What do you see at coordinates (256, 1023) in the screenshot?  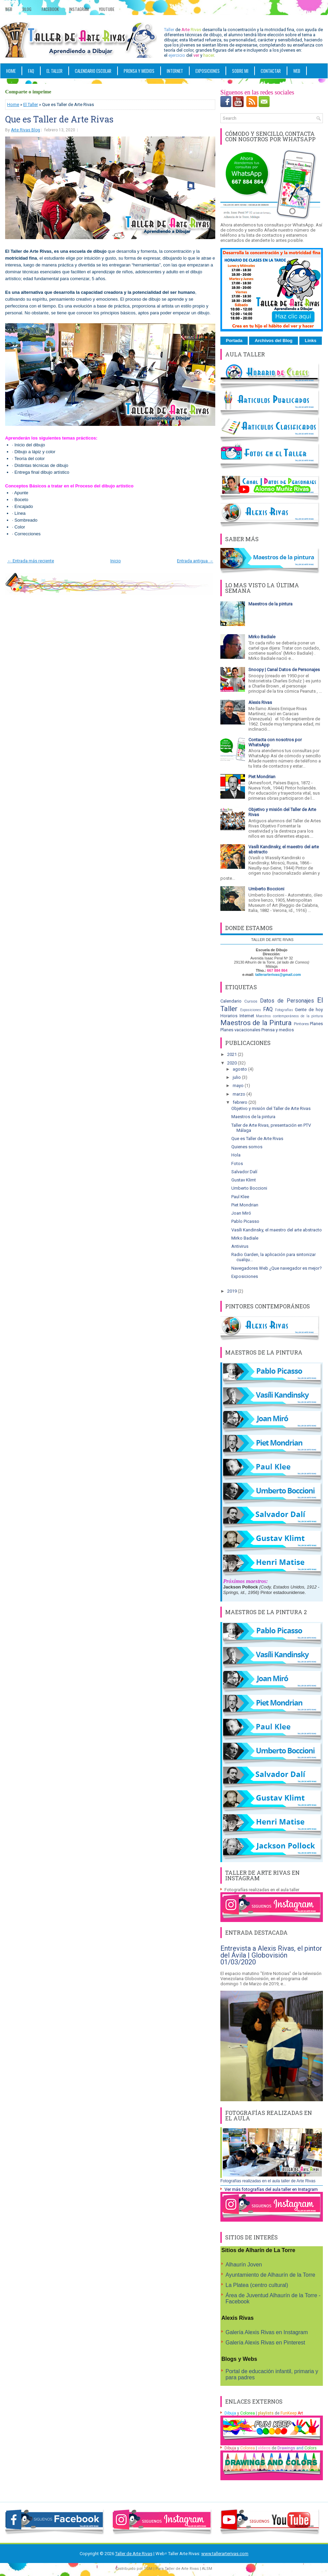 I see `Maestros de la Pintura` at bounding box center [256, 1023].